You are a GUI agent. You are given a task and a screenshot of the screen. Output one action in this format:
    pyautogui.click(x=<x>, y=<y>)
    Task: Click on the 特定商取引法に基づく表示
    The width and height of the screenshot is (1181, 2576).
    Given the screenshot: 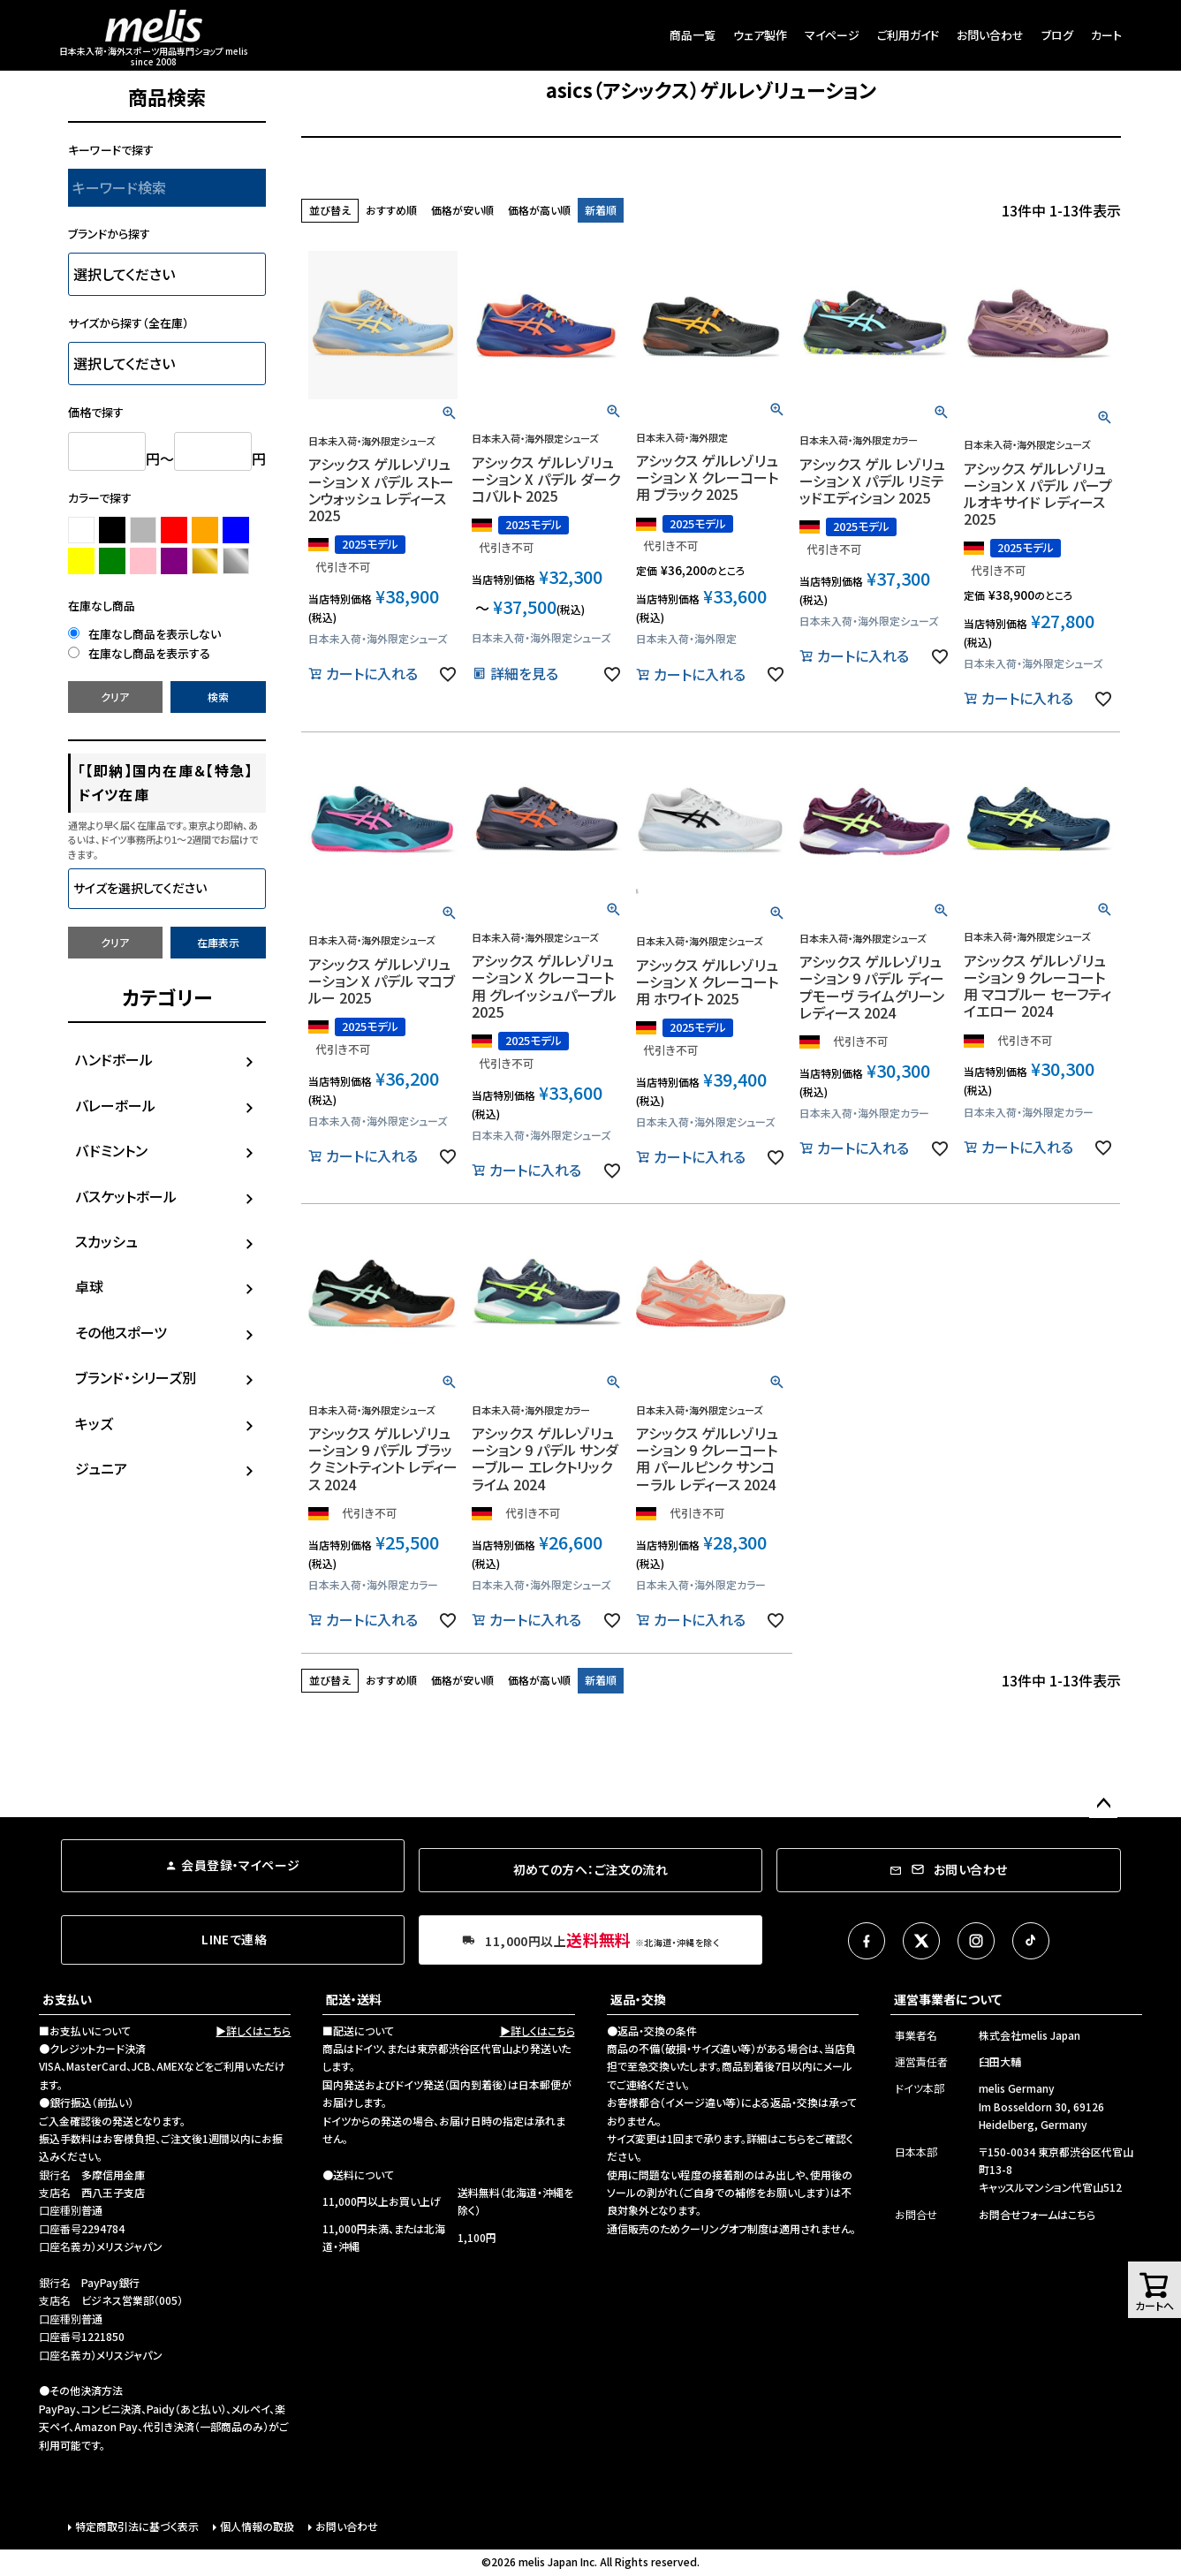 What is the action you would take?
    pyautogui.click(x=137, y=2526)
    